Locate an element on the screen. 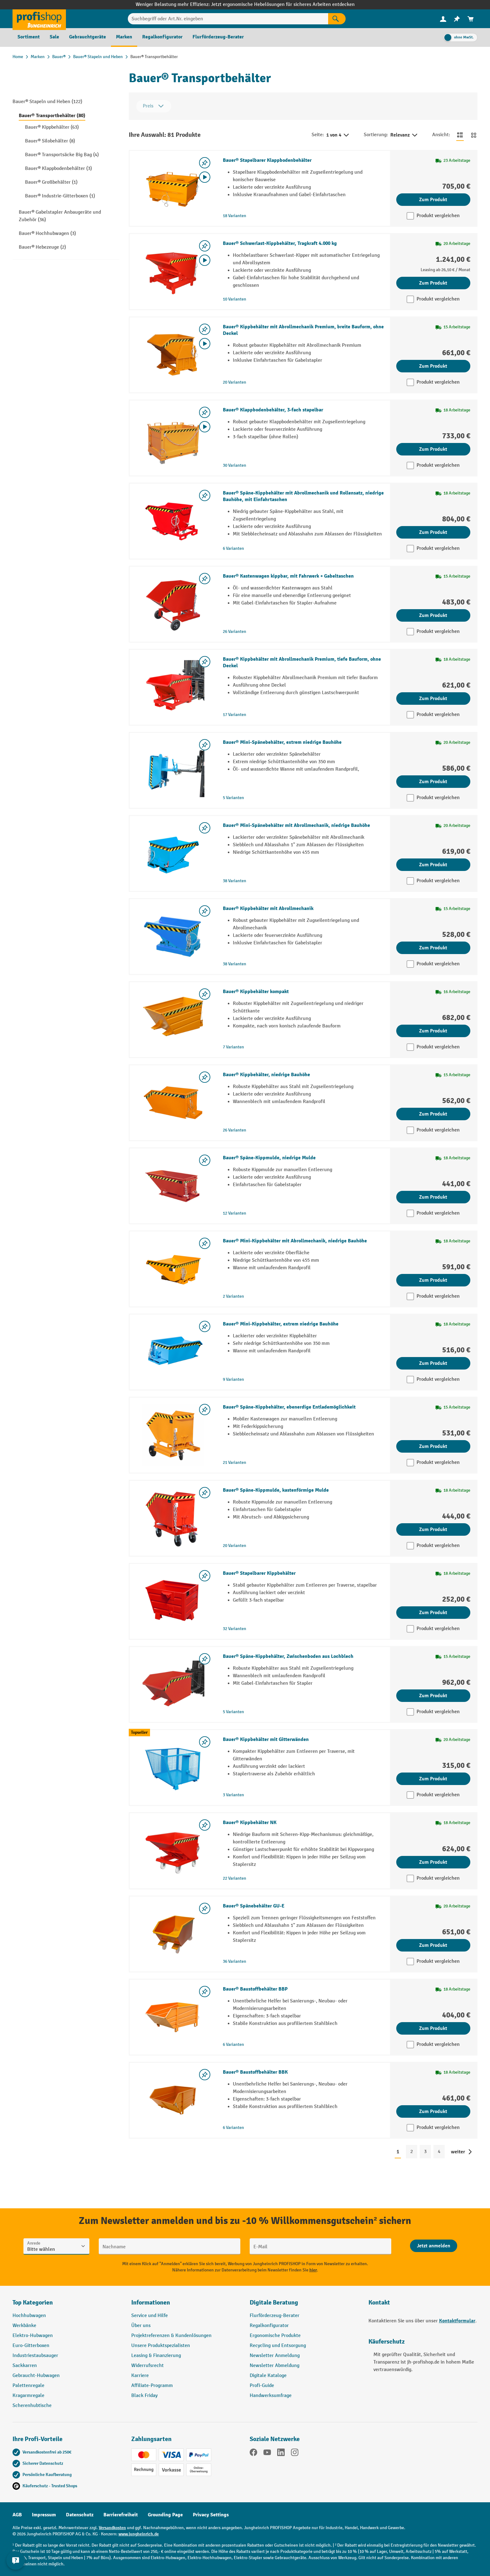  Produkt vergleichen is located at coordinates (438, 216).